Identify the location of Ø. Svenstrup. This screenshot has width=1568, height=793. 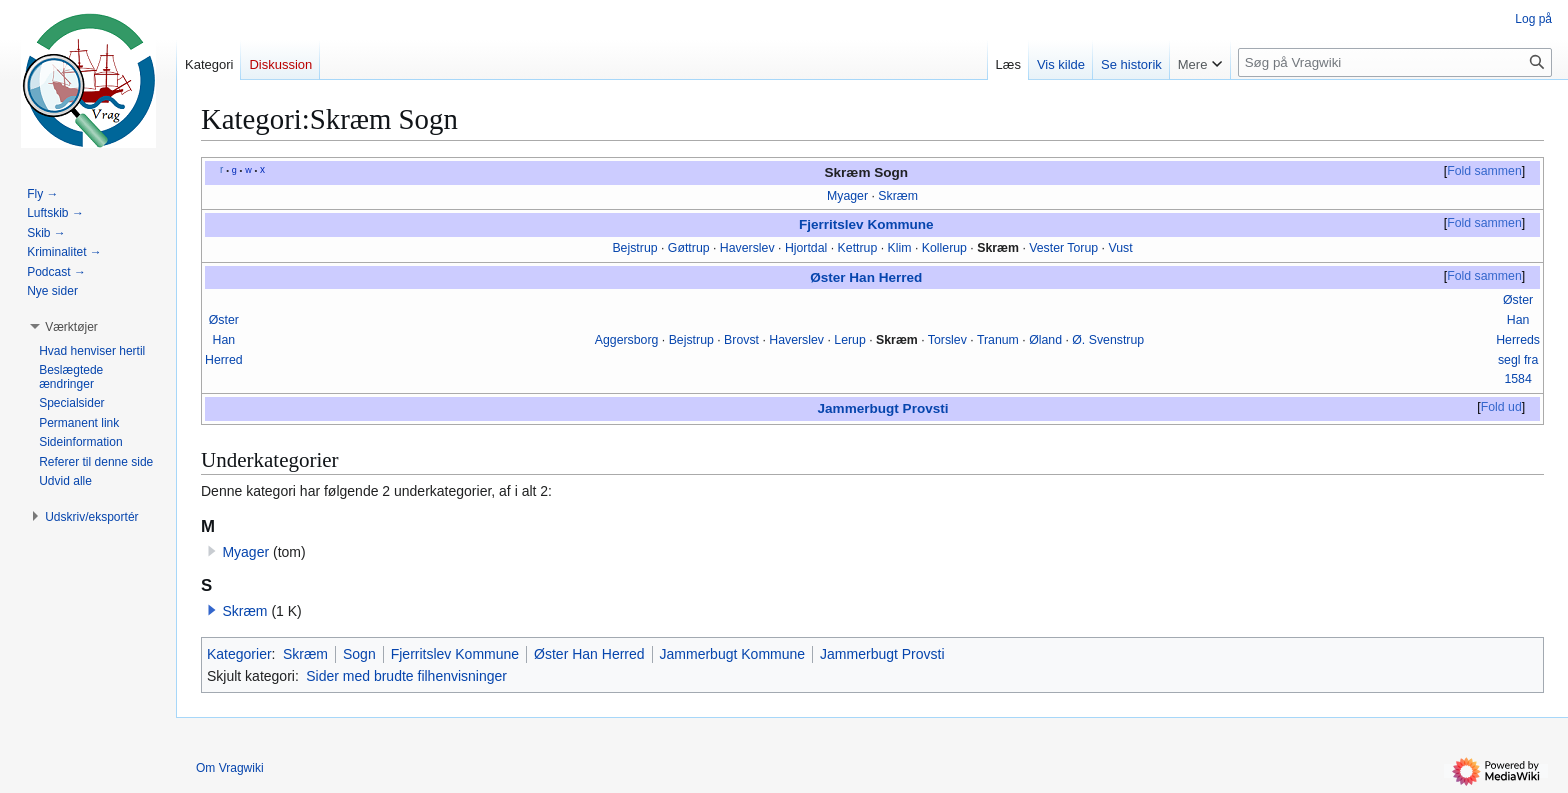
(1108, 340).